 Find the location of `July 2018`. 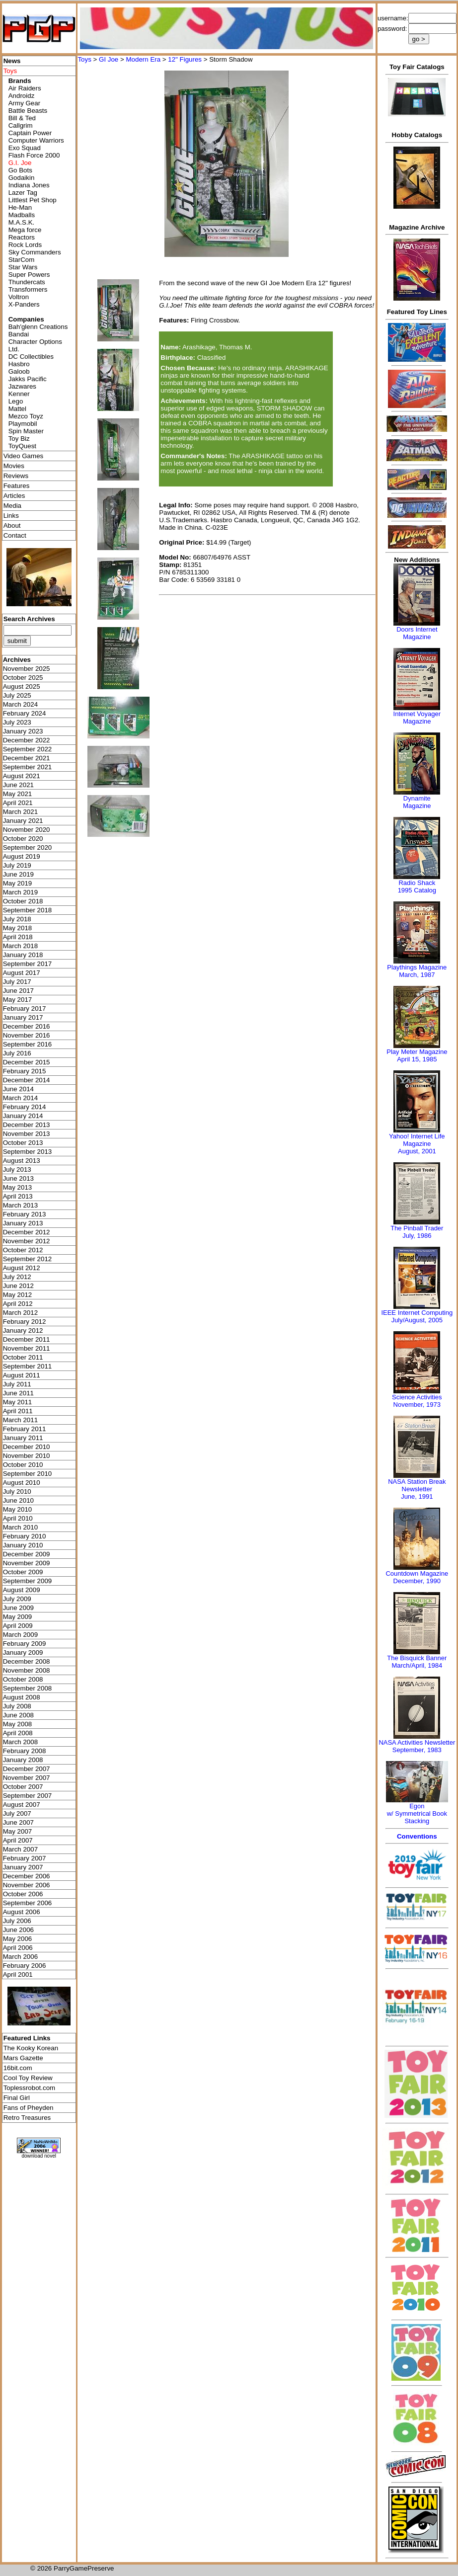

July 2018 is located at coordinates (17, 919).